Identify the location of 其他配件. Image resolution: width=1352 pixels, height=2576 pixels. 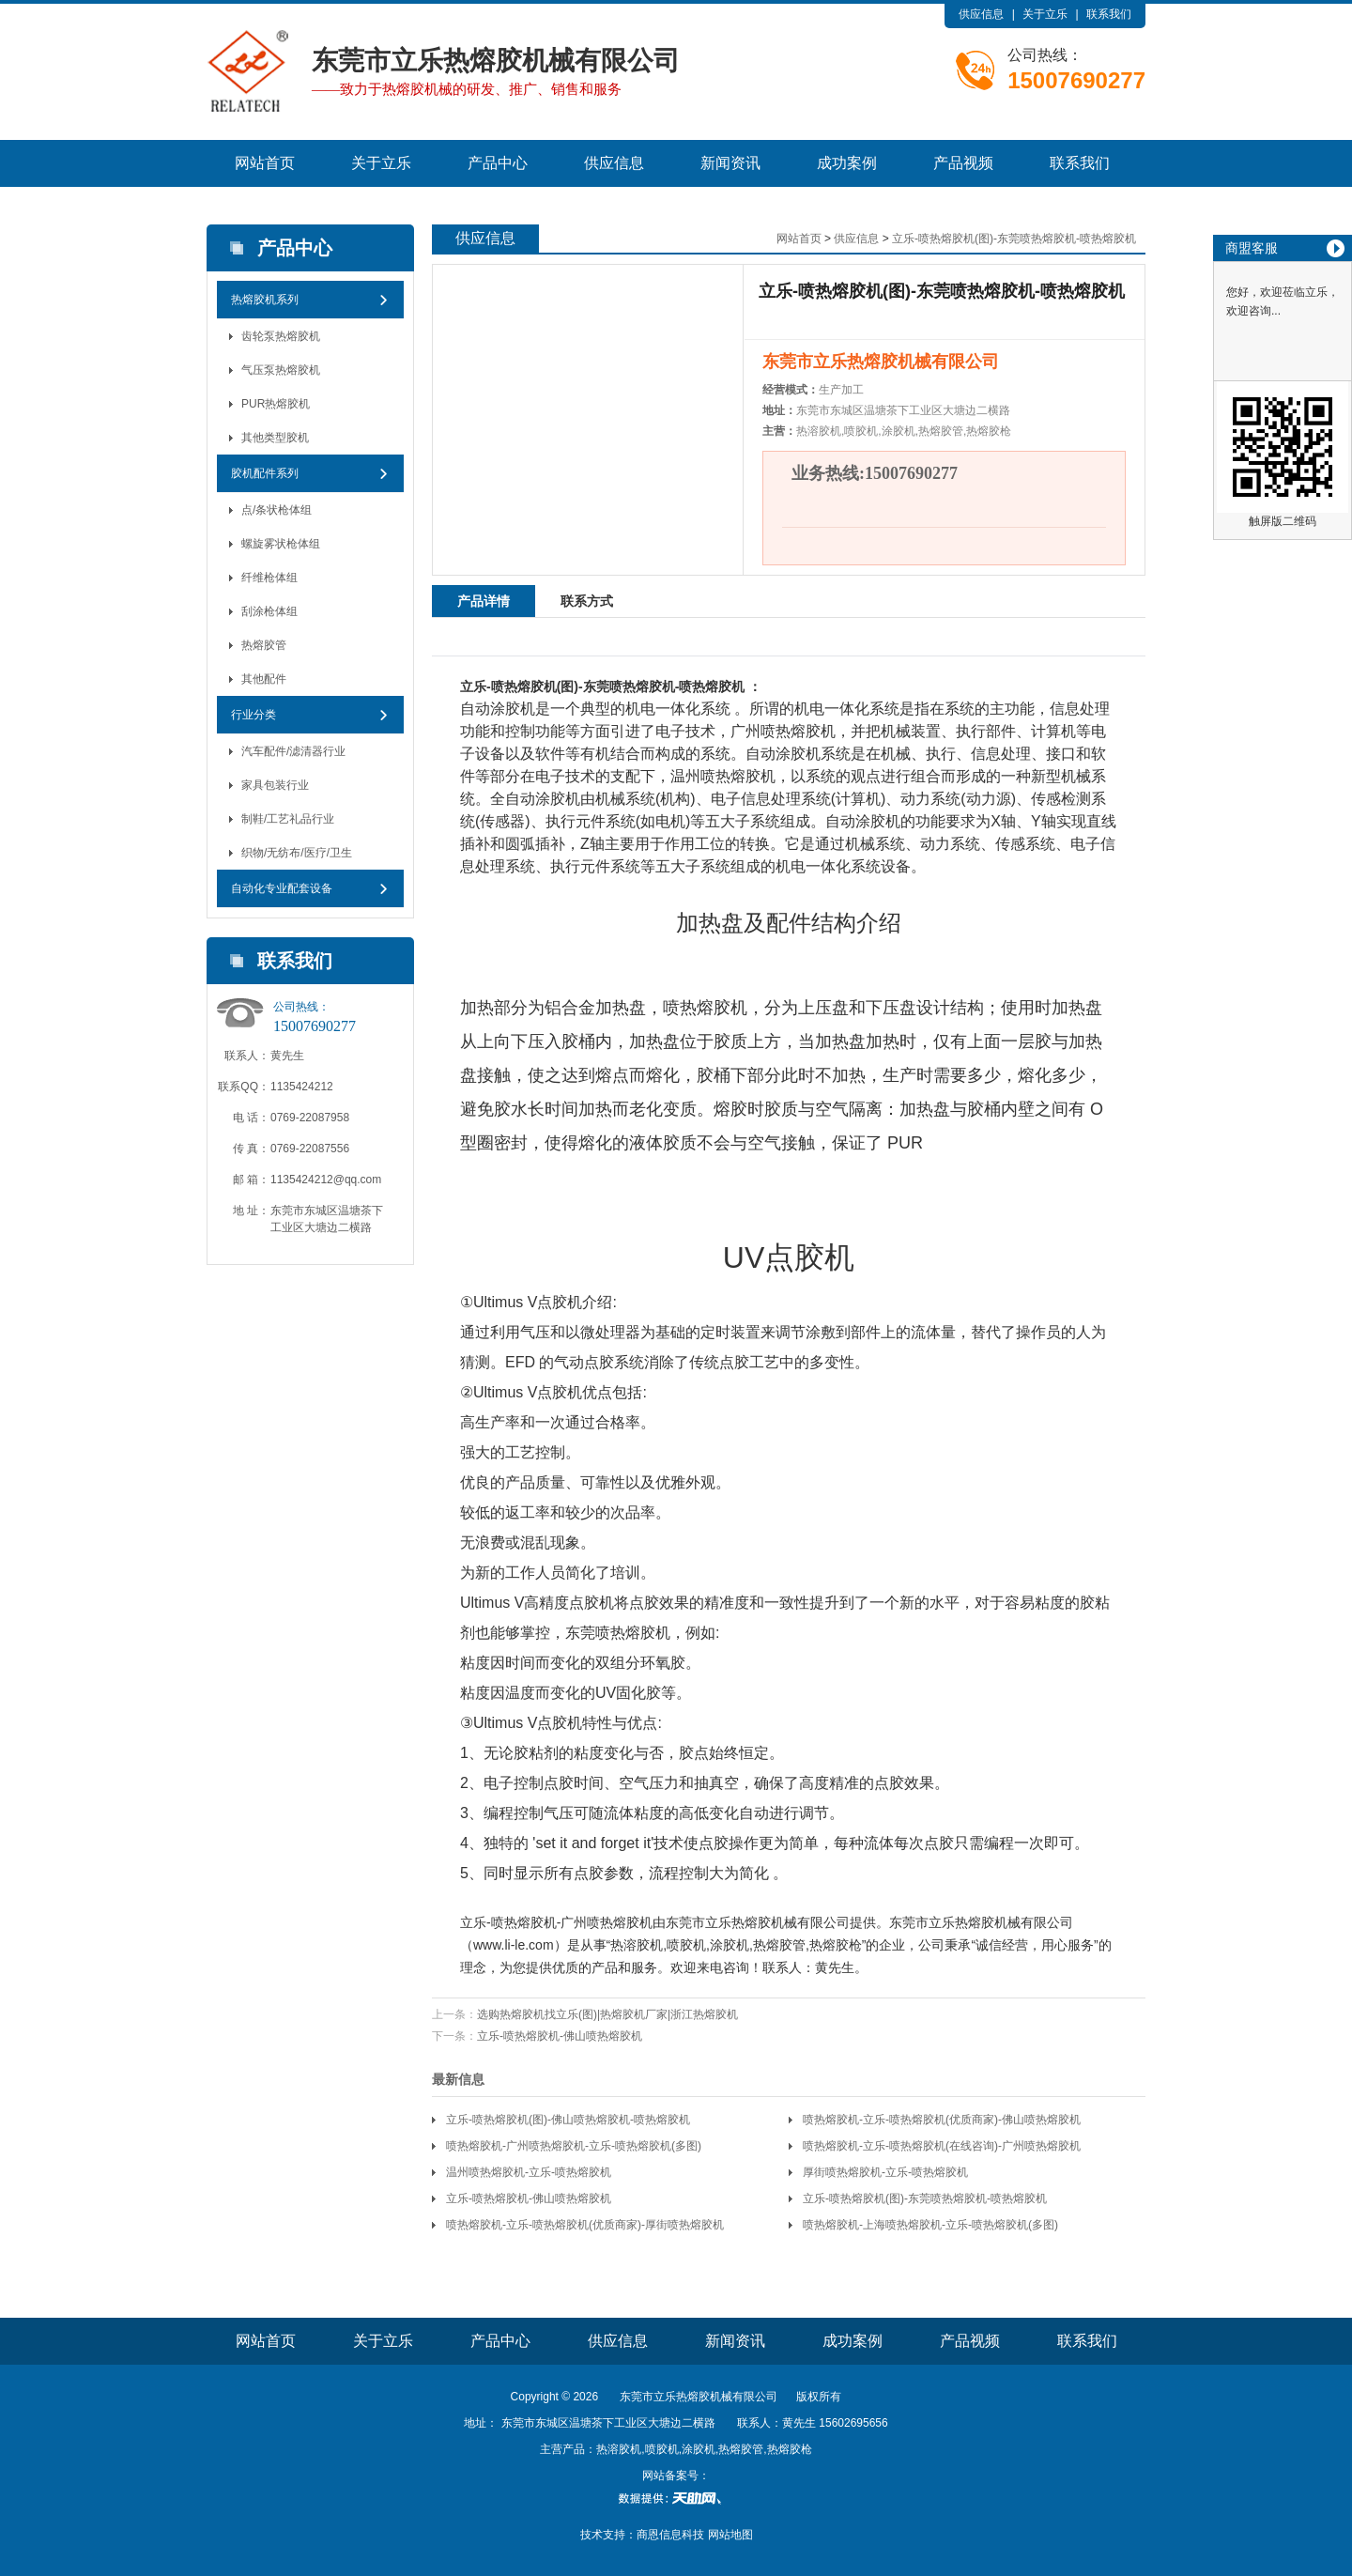
(263, 679).